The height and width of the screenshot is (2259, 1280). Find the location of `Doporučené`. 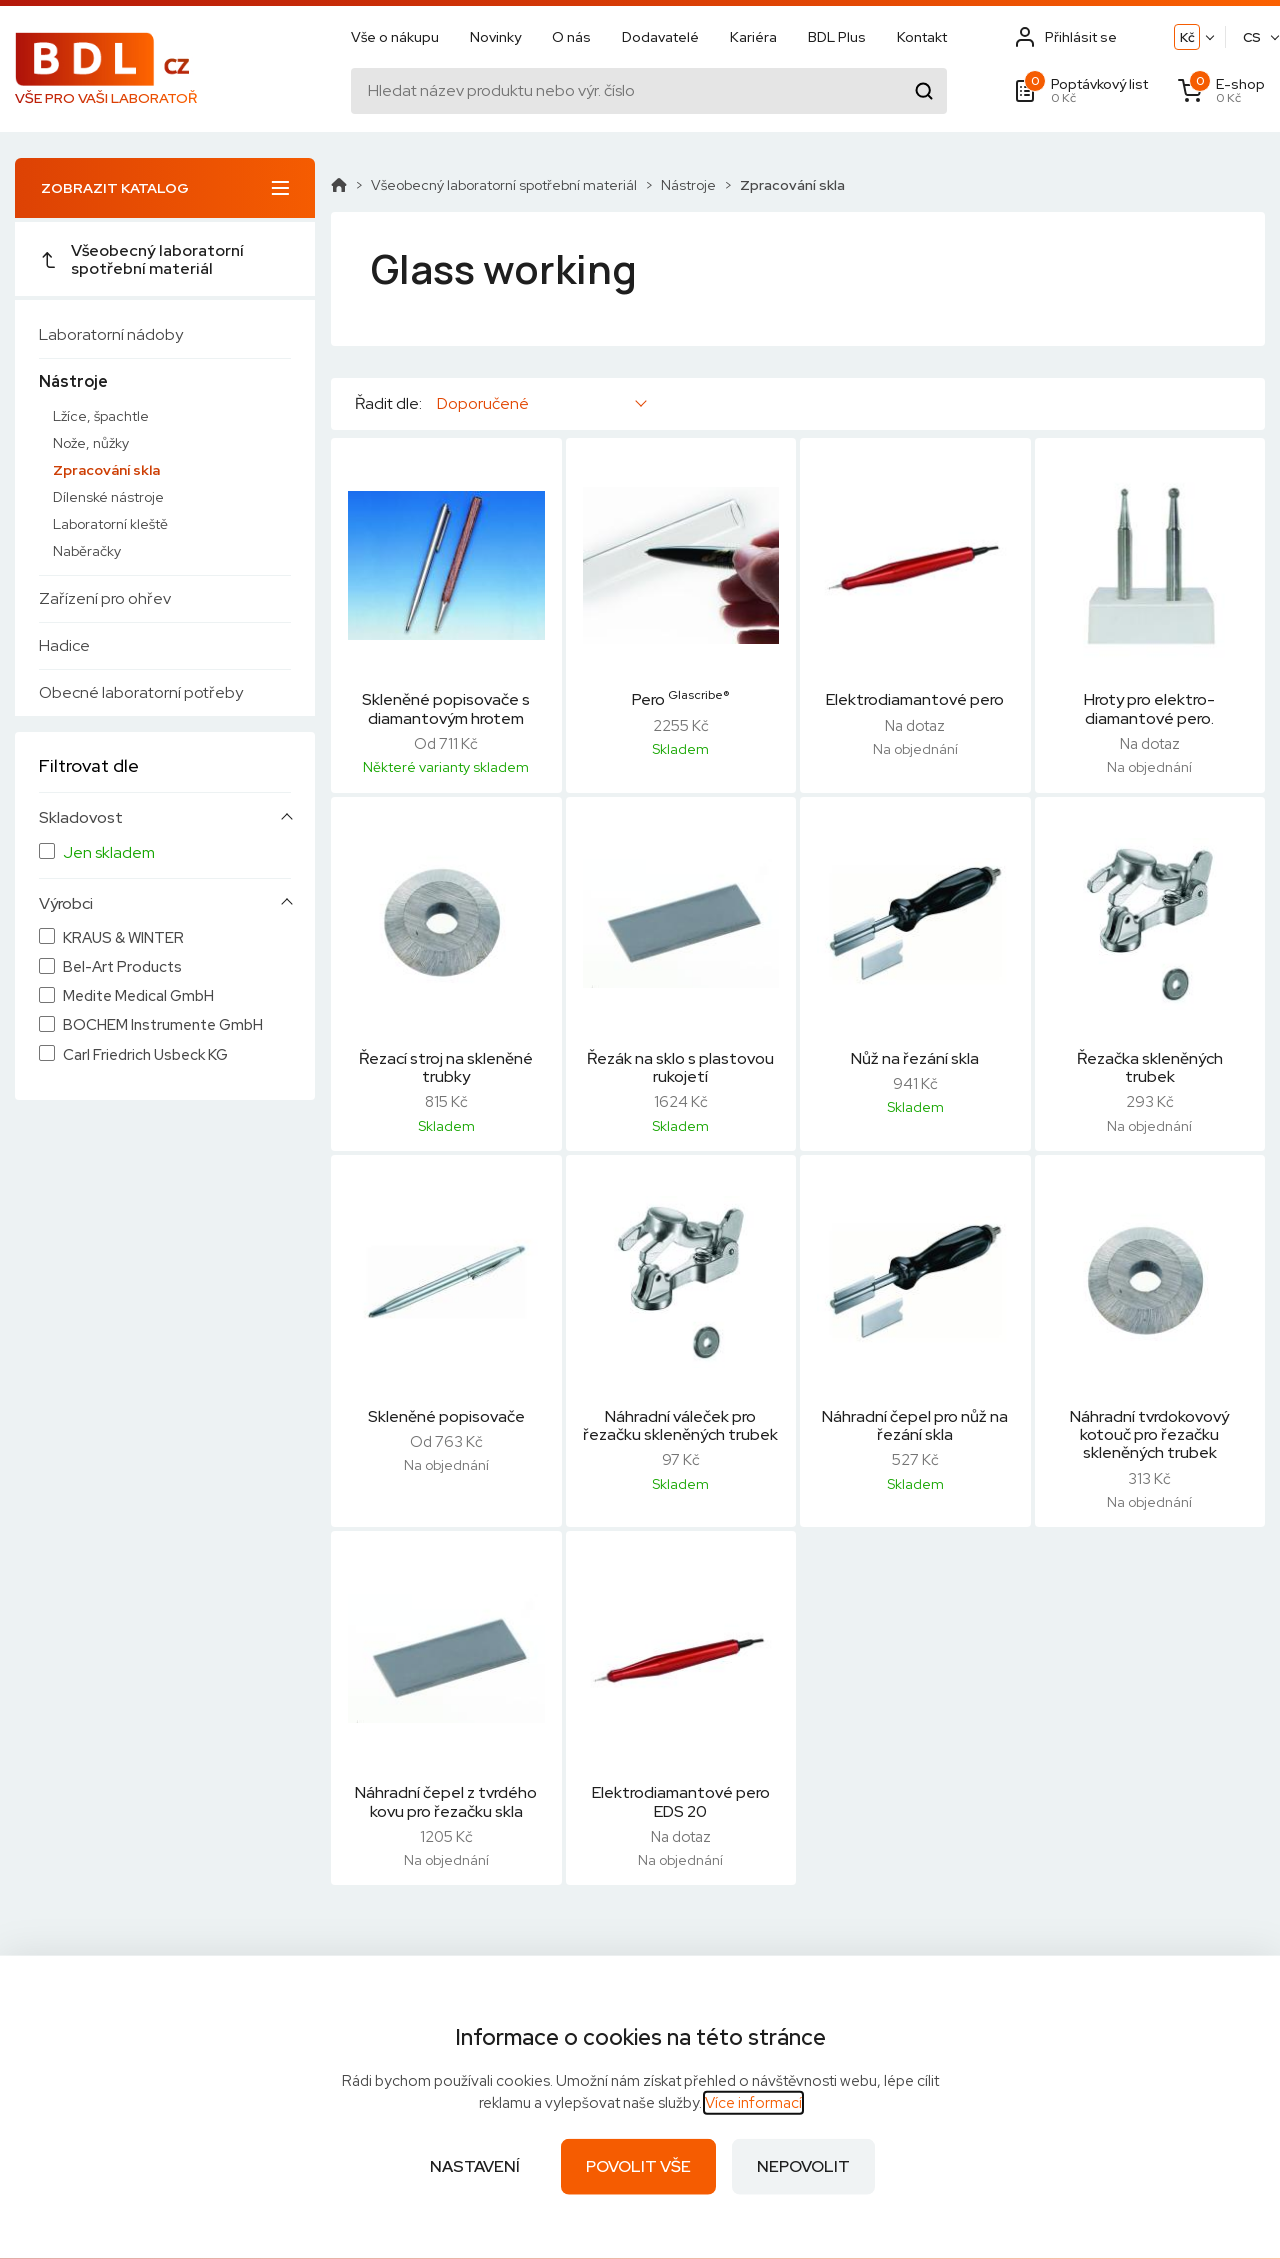

Doporučené is located at coordinates (483, 403).